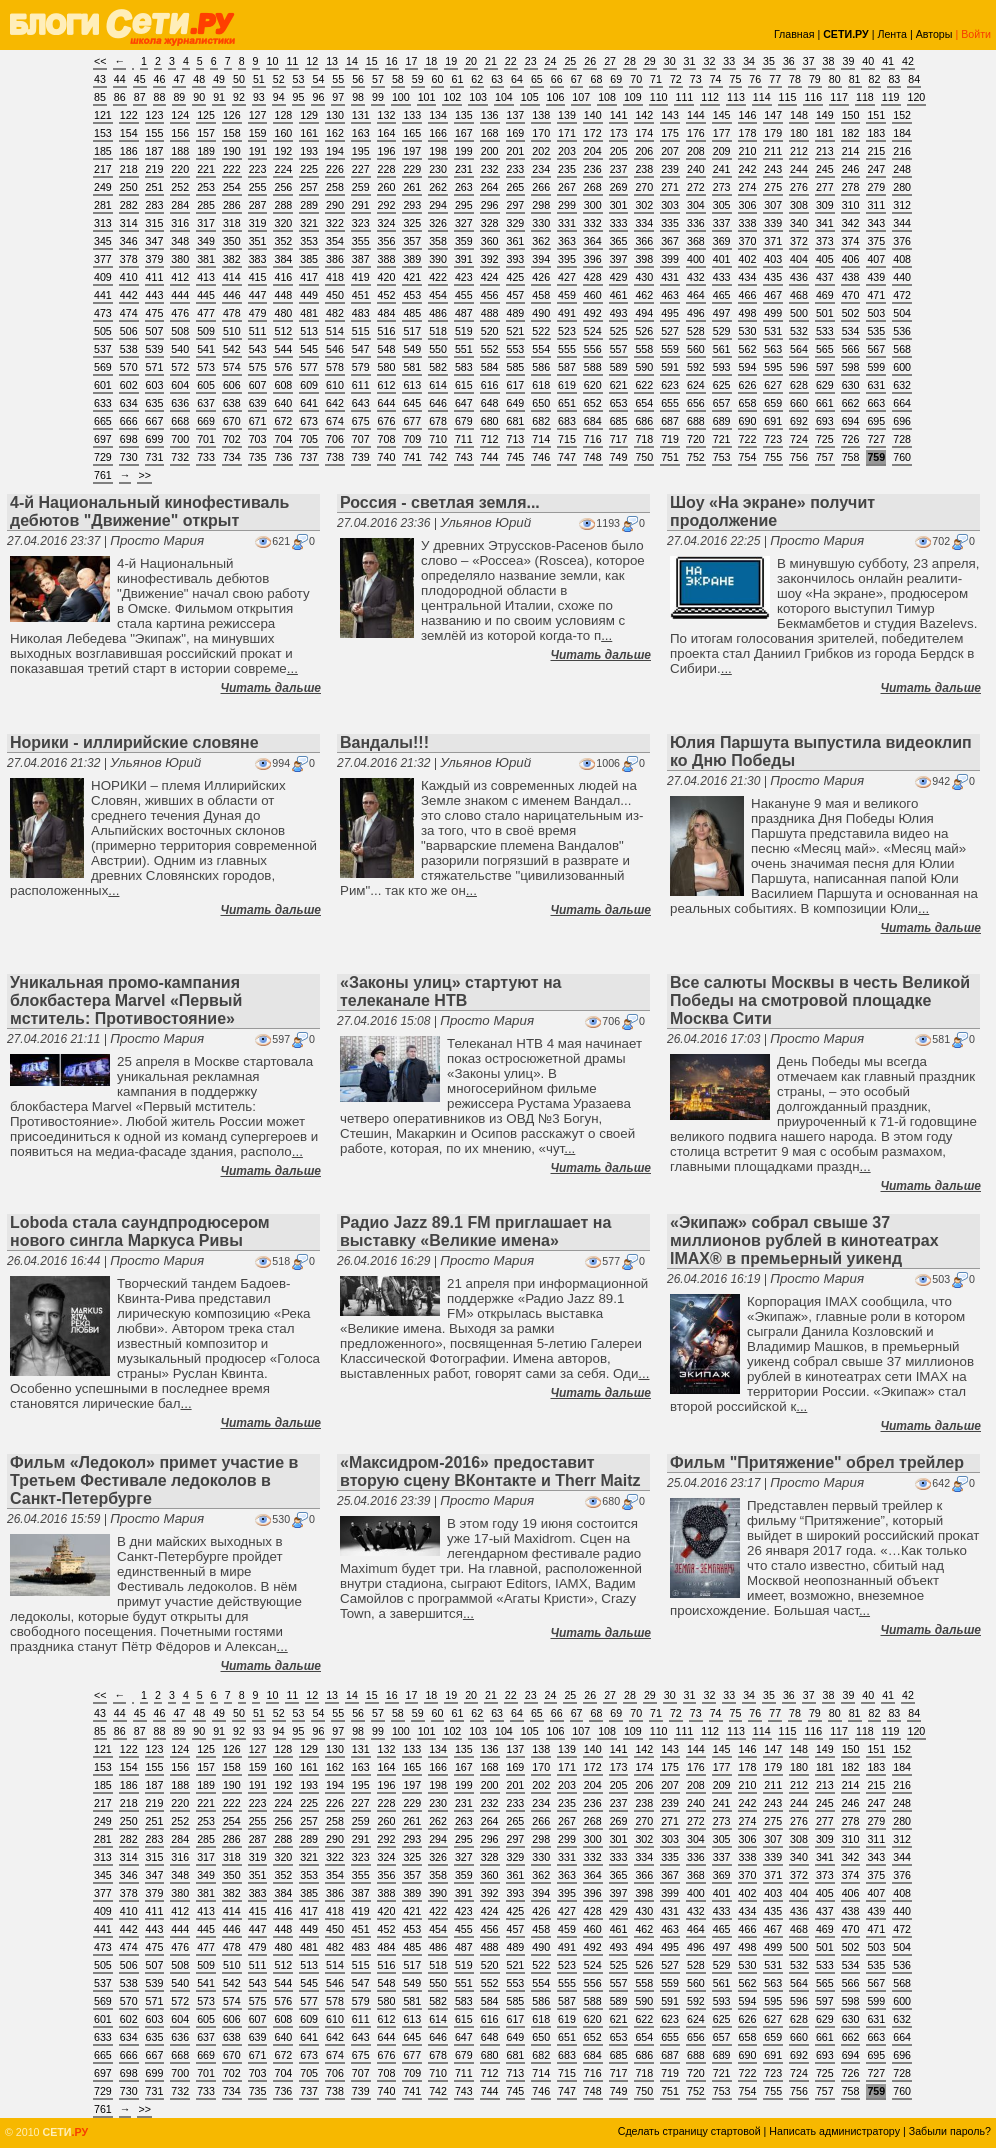 The height and width of the screenshot is (2148, 996). Describe the element at coordinates (412, 61) in the screenshot. I see `17` at that location.